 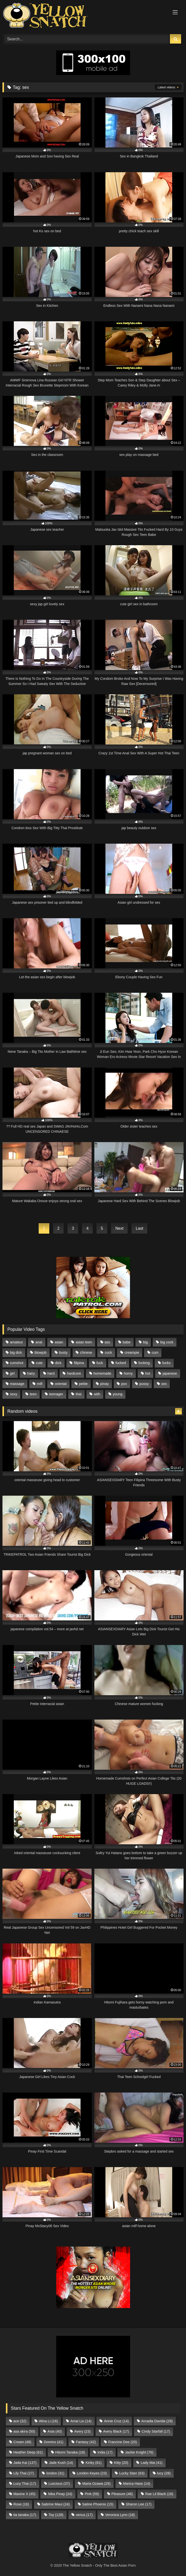 I want to click on cumshot [cumshot (583 items)], so click(x=16, y=1363).